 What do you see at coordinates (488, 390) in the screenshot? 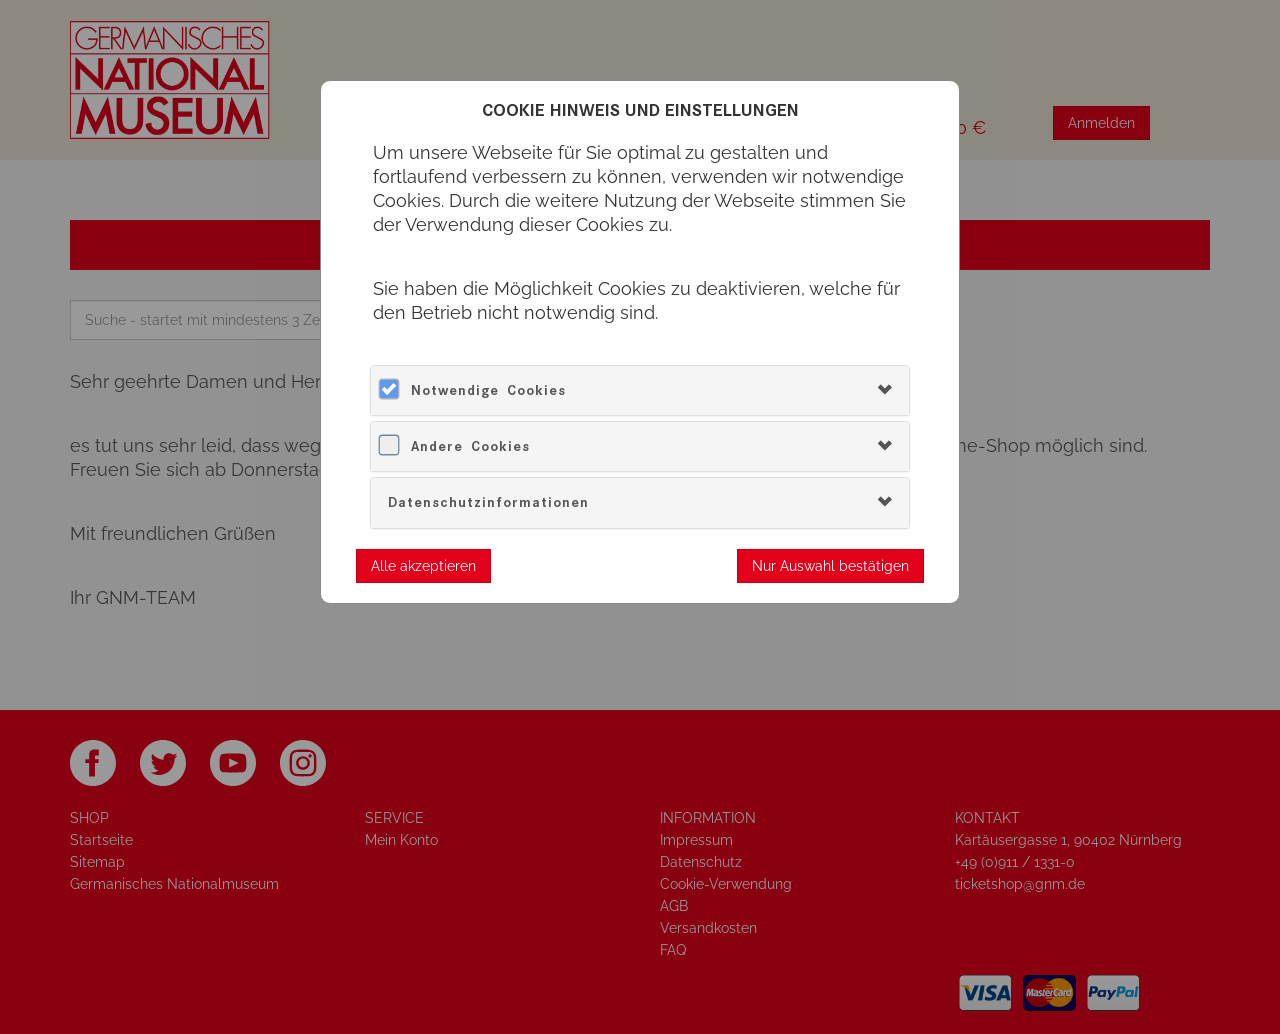
I see `Notwendige Cookies [button]` at bounding box center [488, 390].